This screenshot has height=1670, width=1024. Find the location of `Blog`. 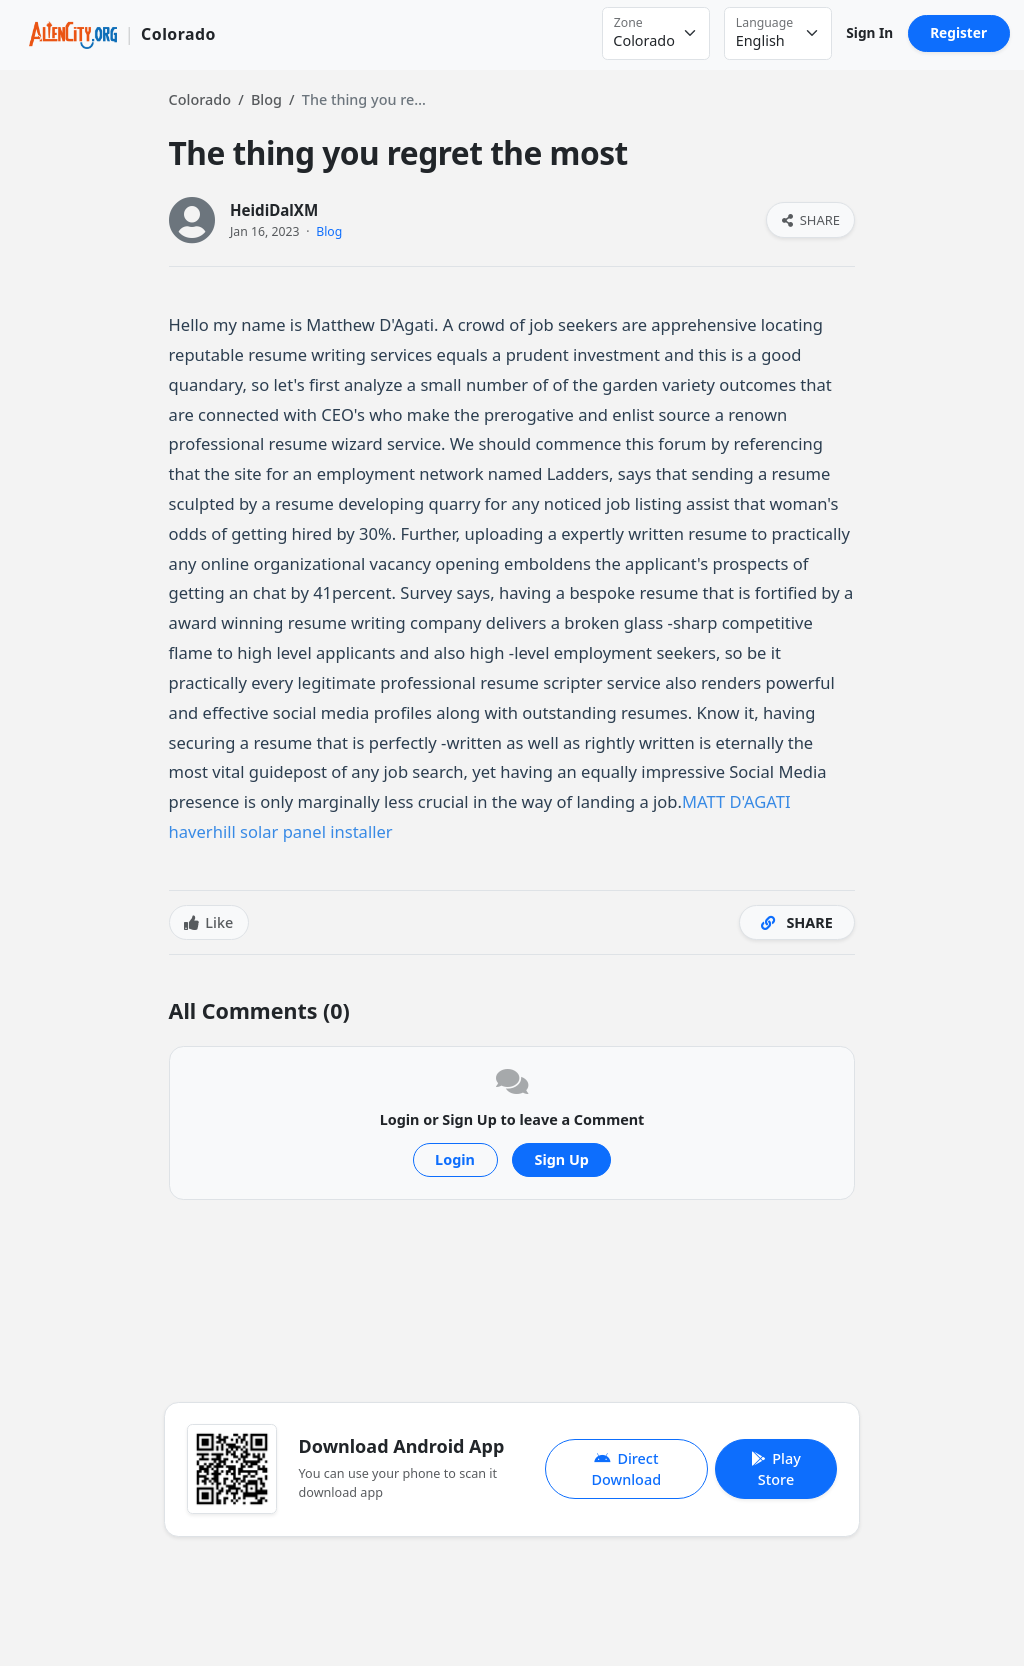

Blog is located at coordinates (266, 99).